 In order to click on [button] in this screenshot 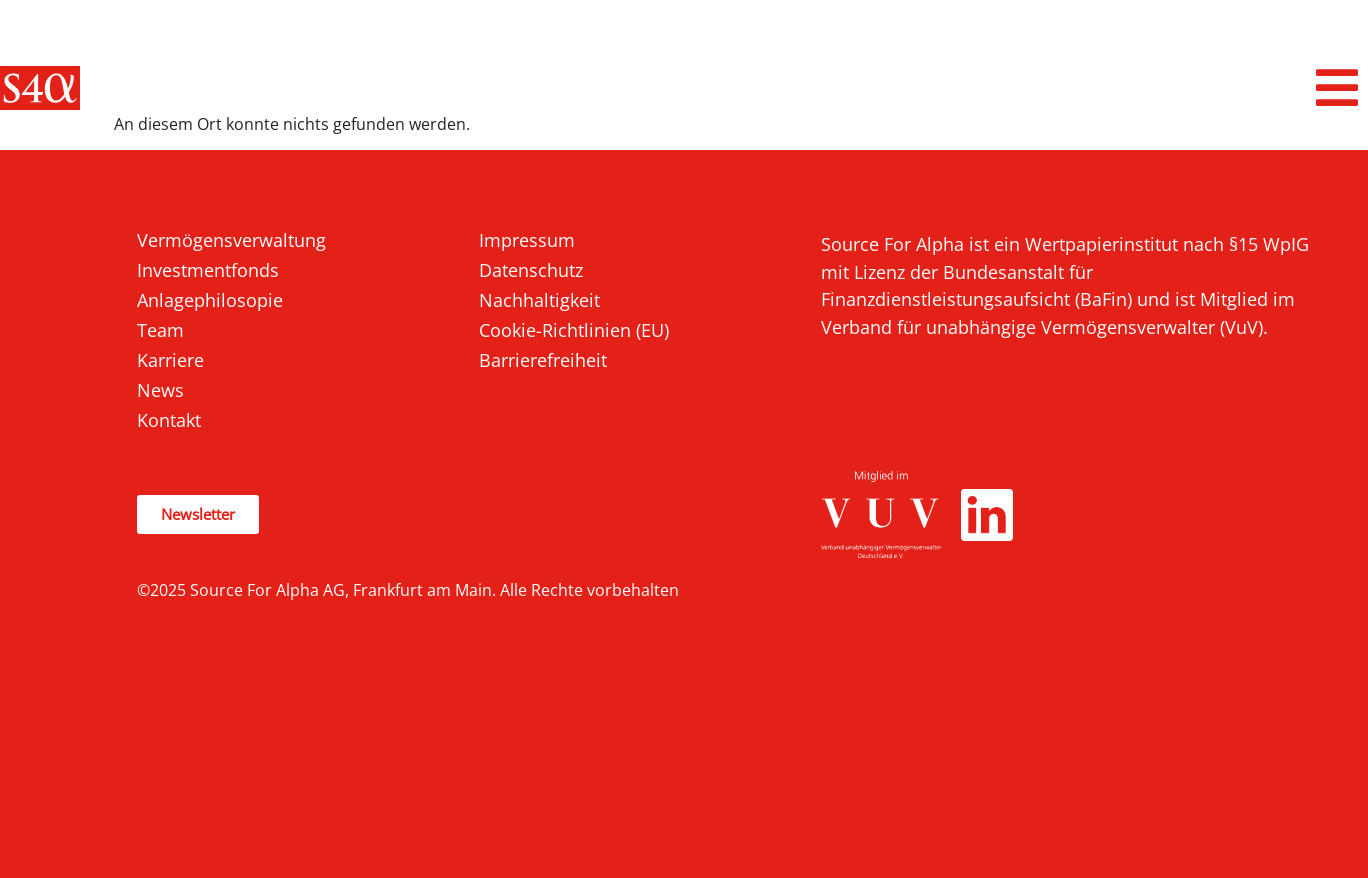, I will do `click(1338, 88)`.